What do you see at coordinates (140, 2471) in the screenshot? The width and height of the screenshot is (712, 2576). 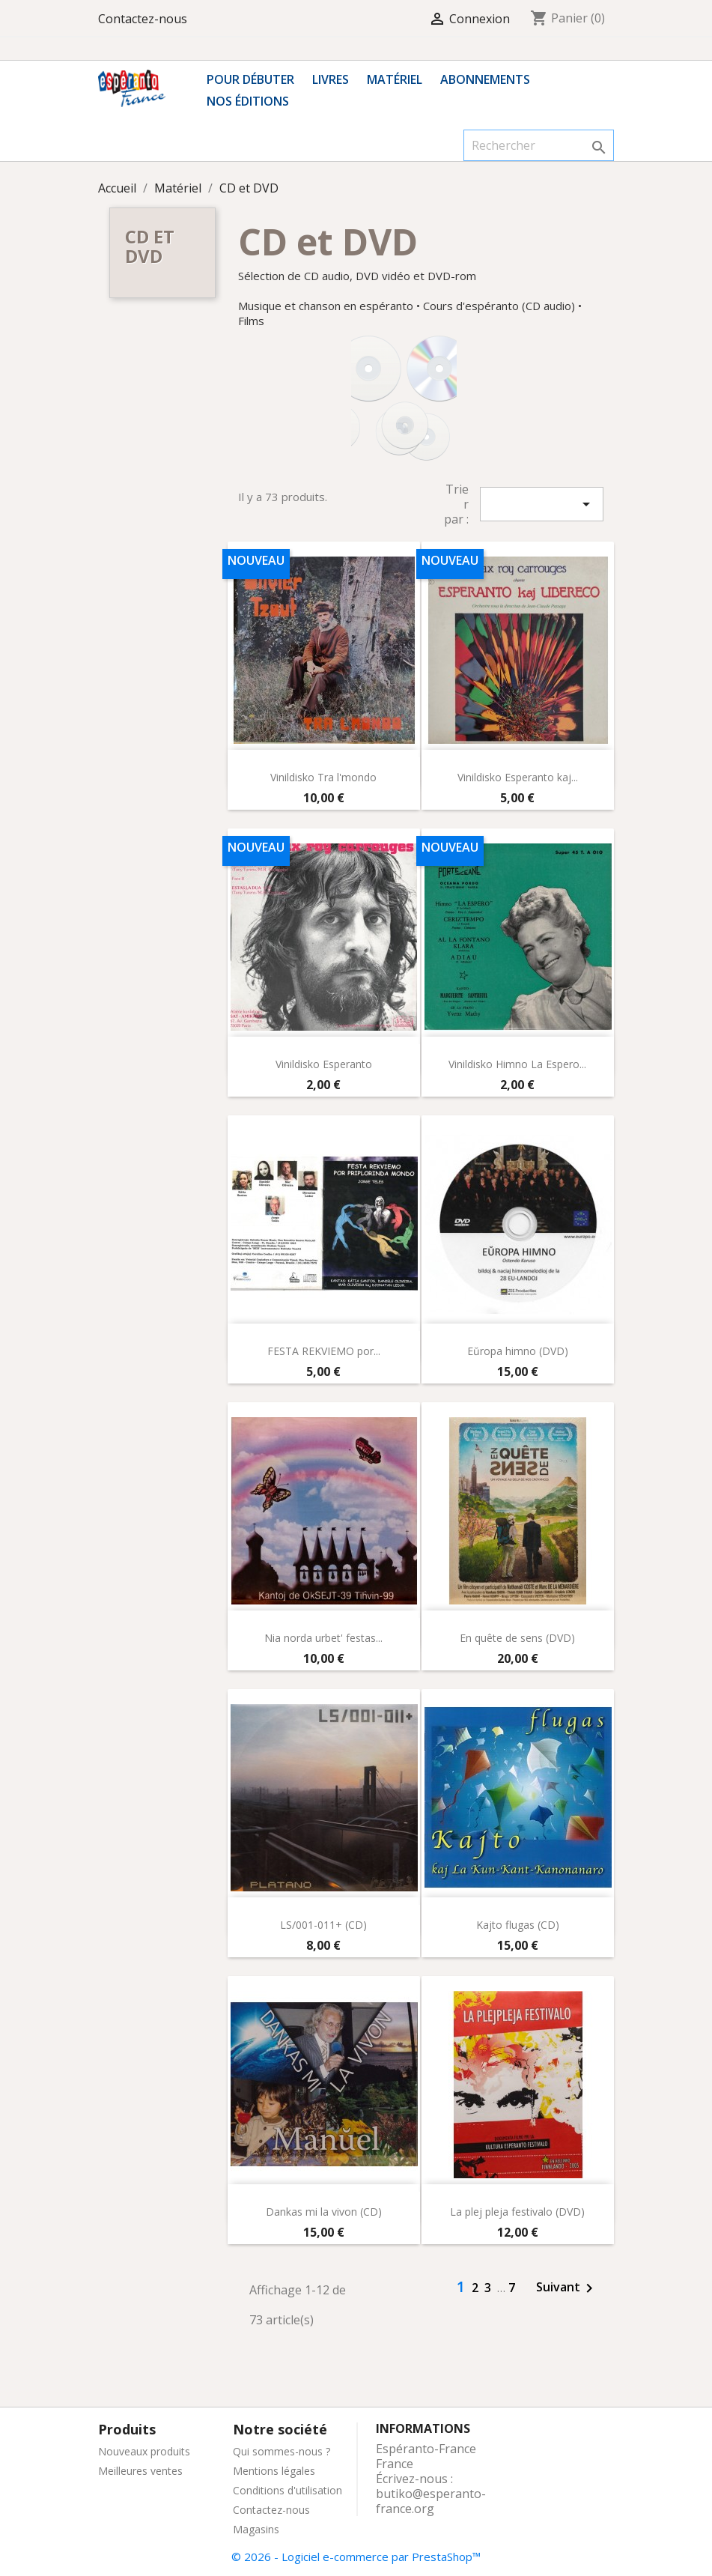 I see `Meilleures ventes` at bounding box center [140, 2471].